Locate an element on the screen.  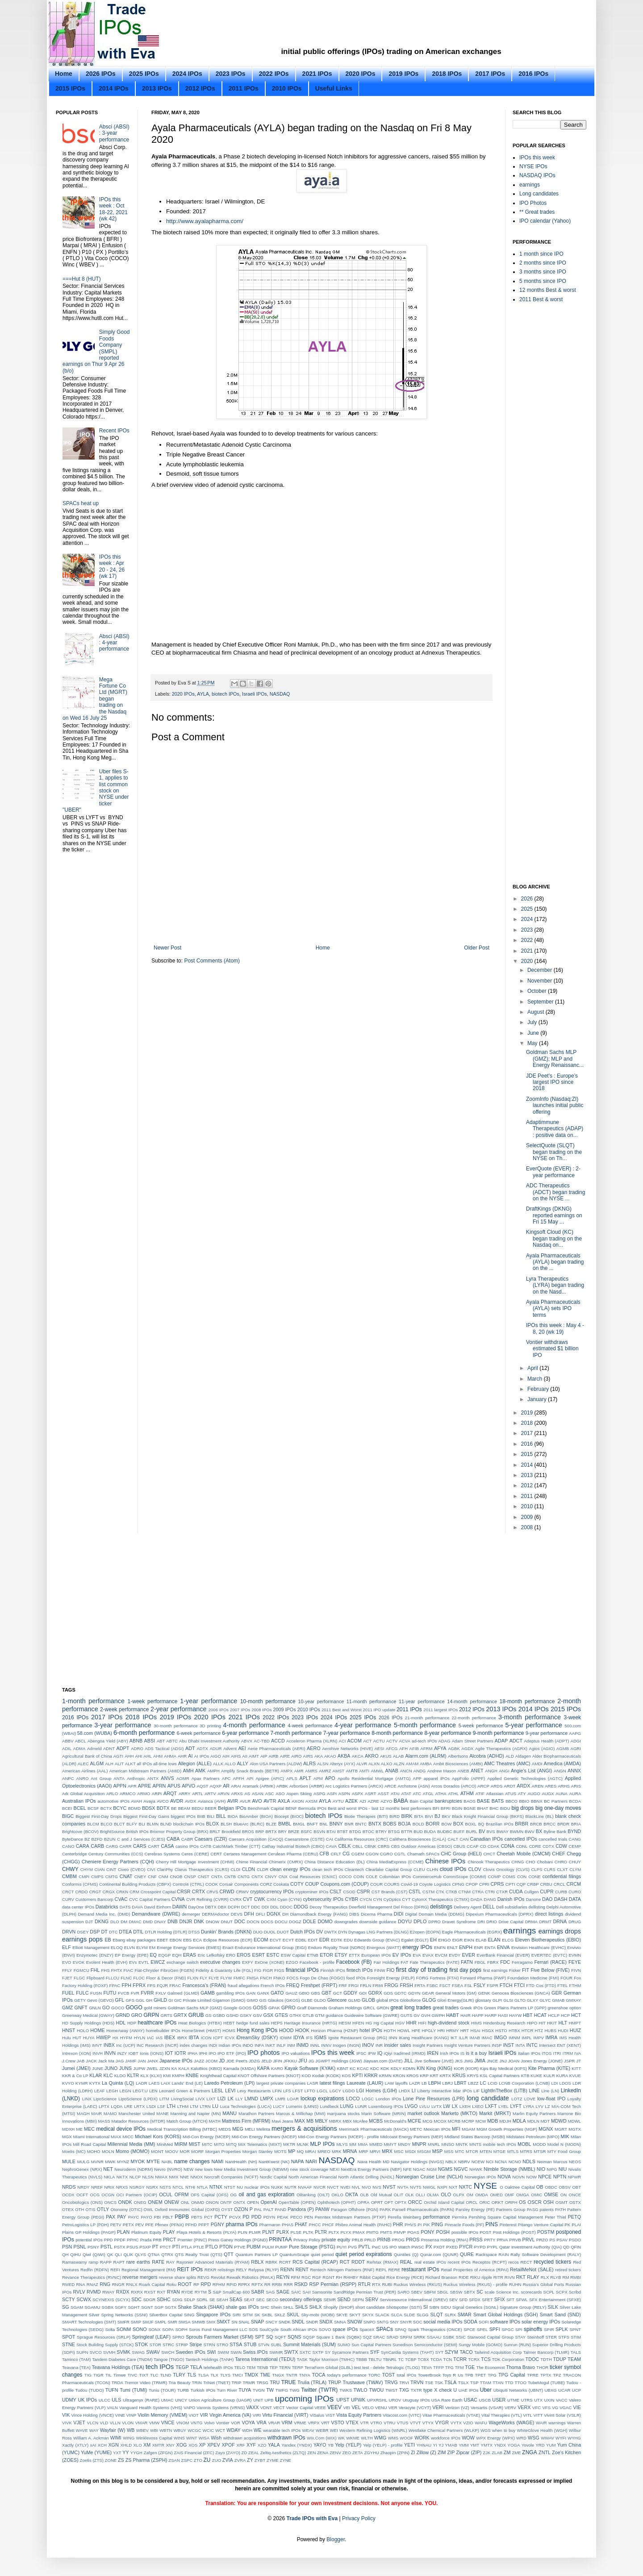
DRI is located at coordinates (481, 1921).